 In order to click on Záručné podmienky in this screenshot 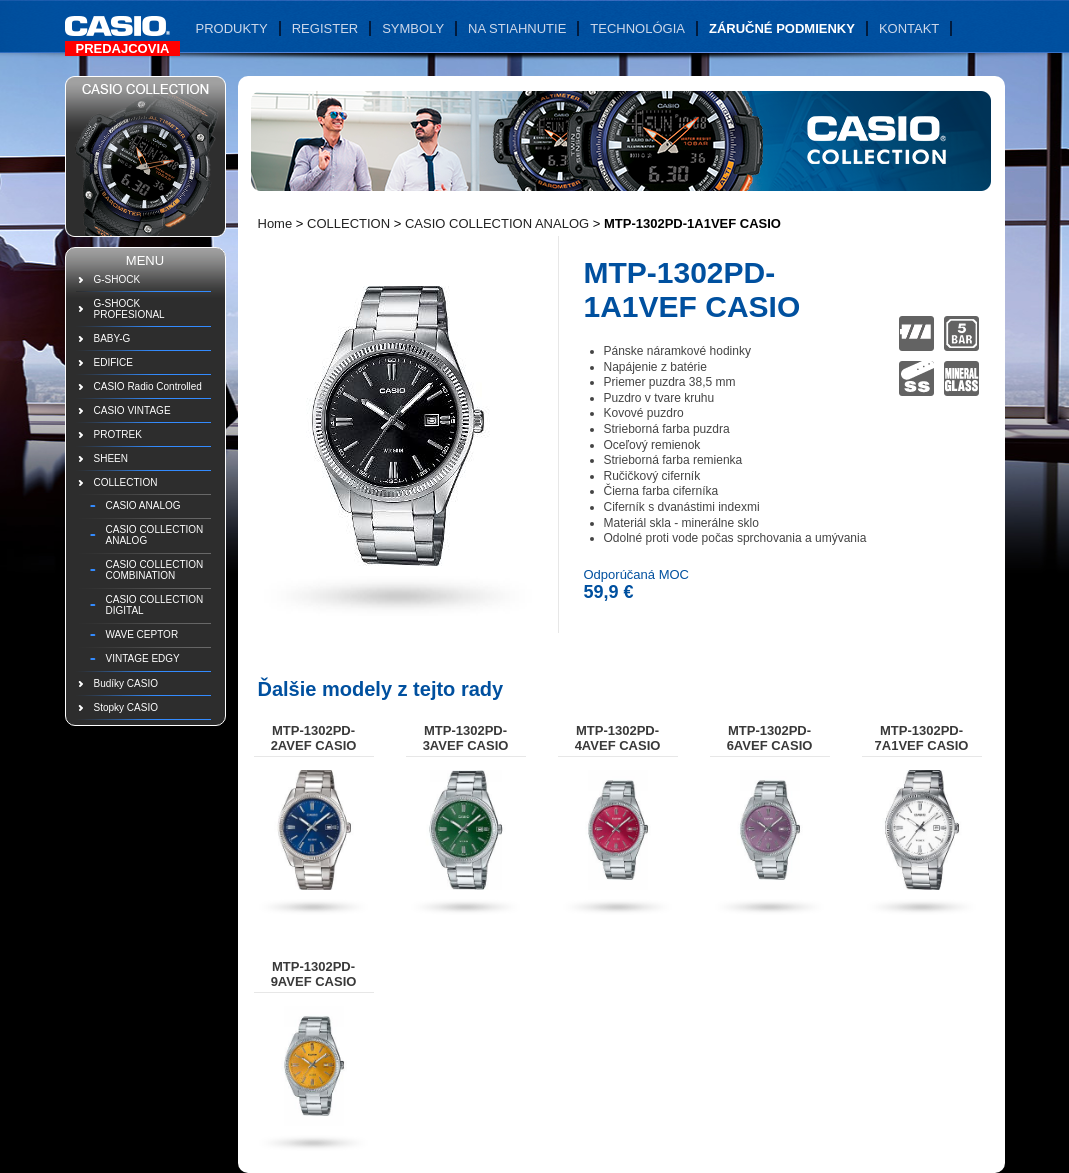, I will do `click(782, 28)`.